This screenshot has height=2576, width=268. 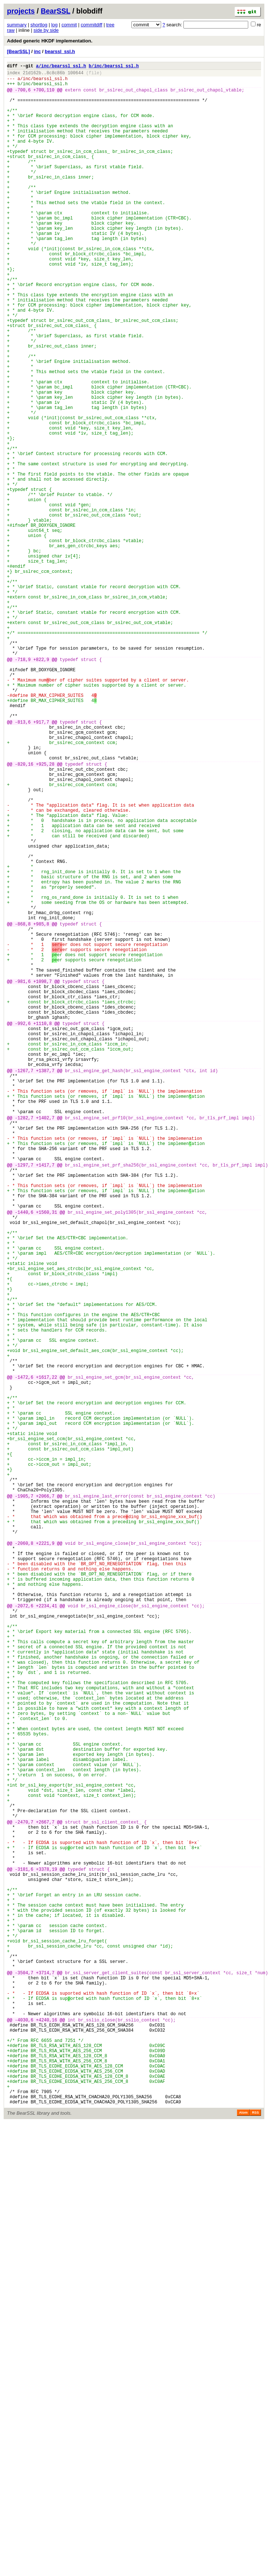 I want to click on commit, so click(x=69, y=24).